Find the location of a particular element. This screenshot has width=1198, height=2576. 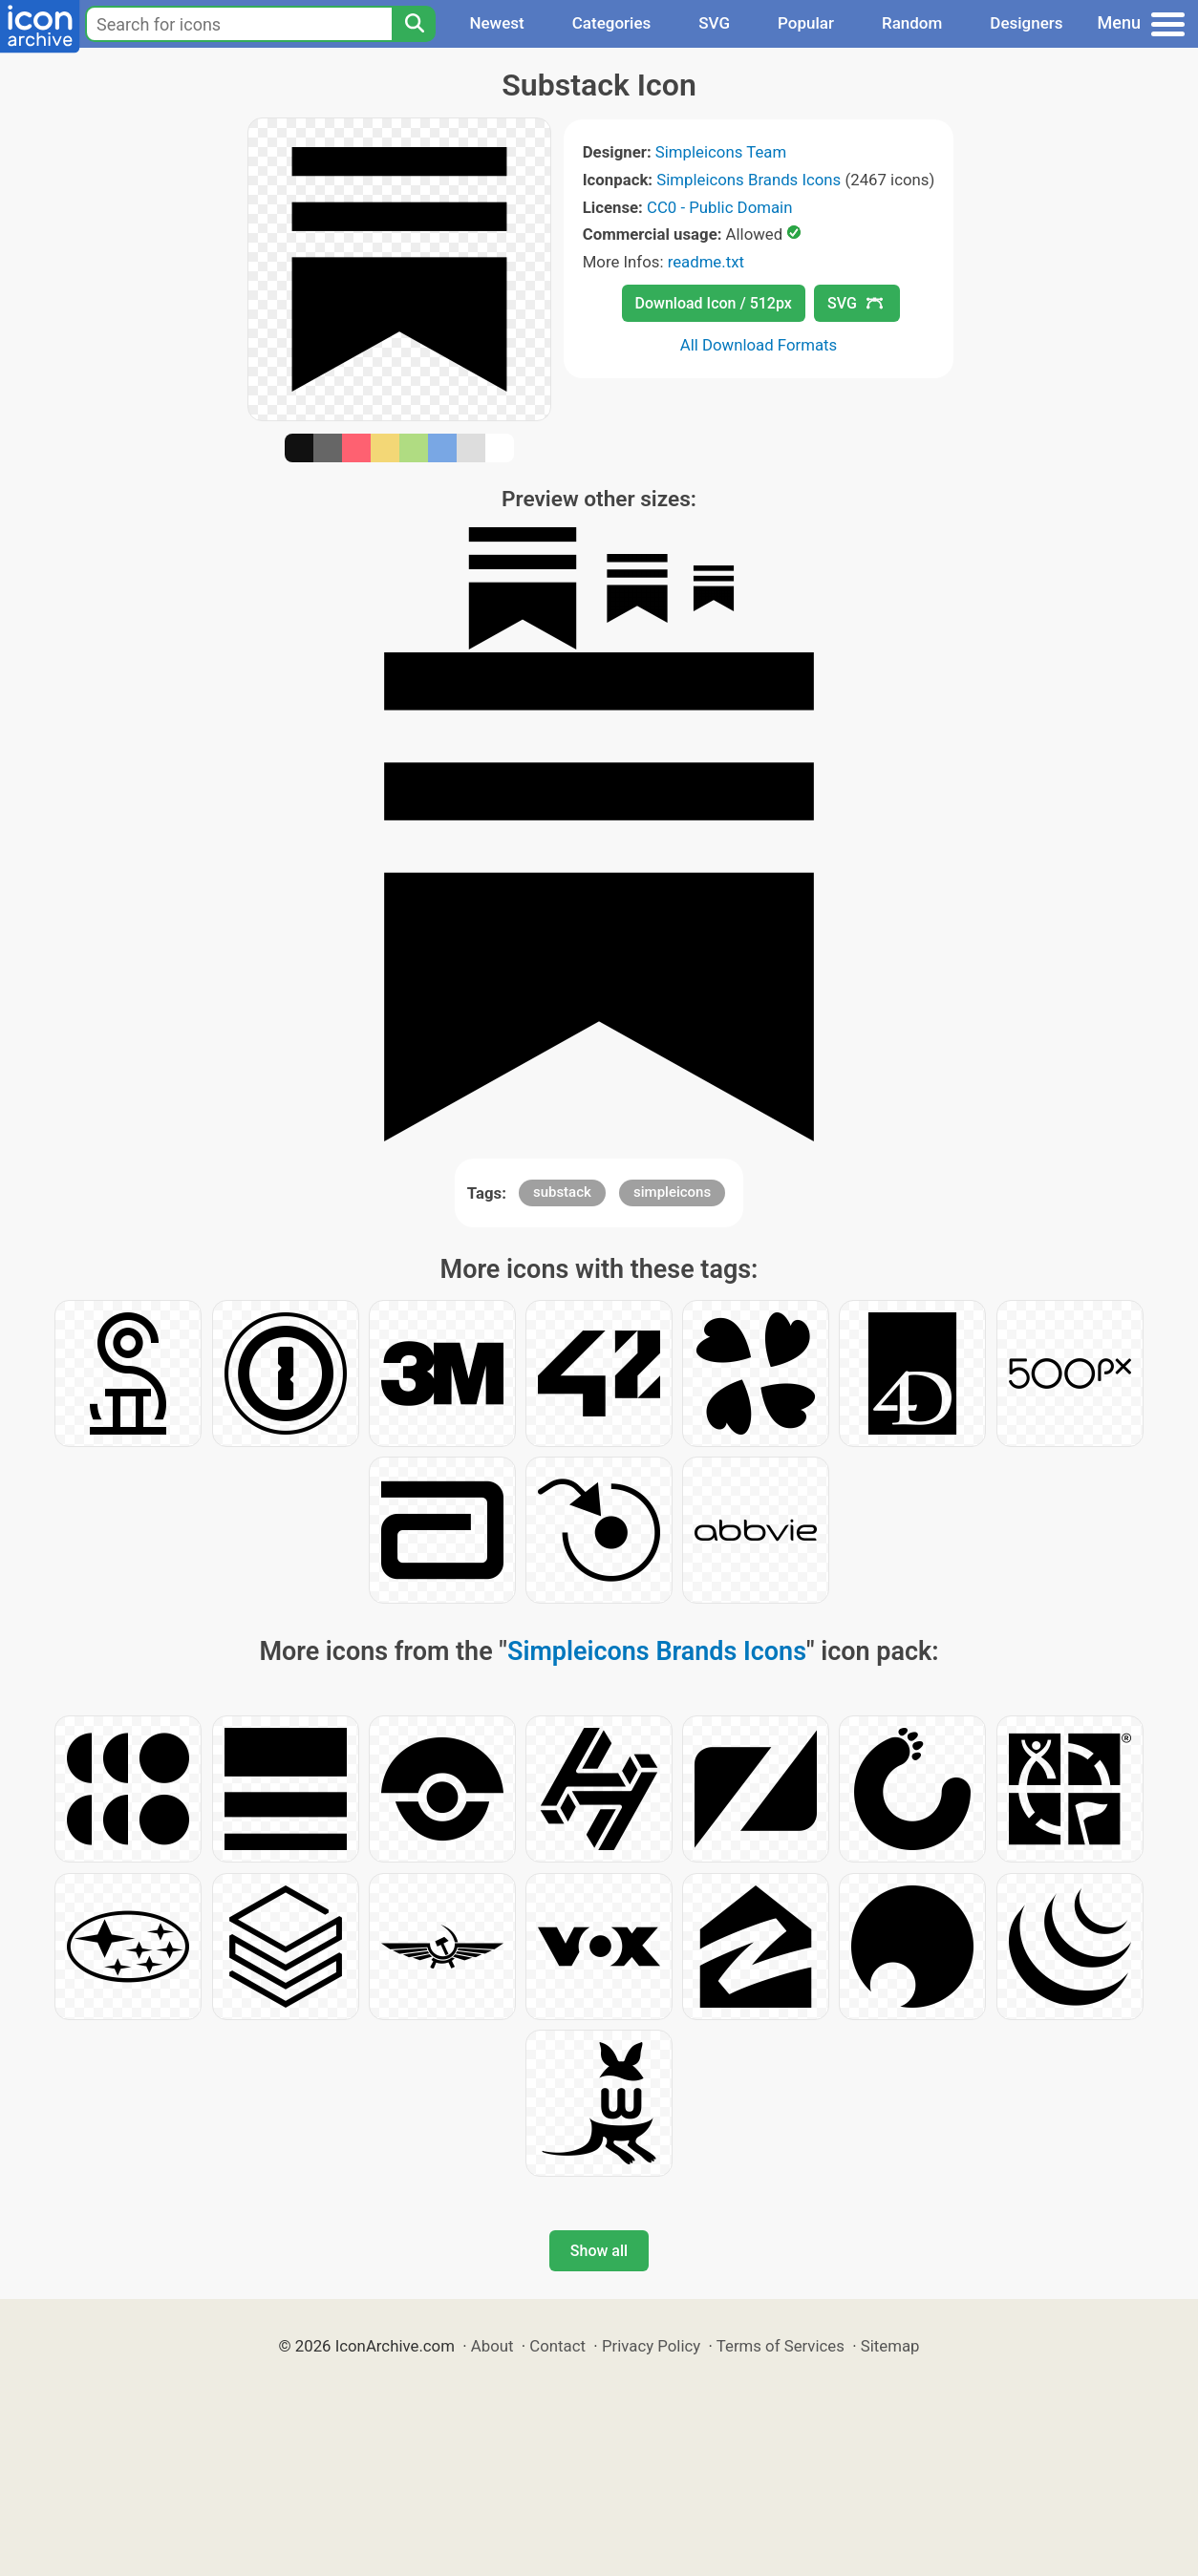

Sitemap is located at coordinates (890, 2345).